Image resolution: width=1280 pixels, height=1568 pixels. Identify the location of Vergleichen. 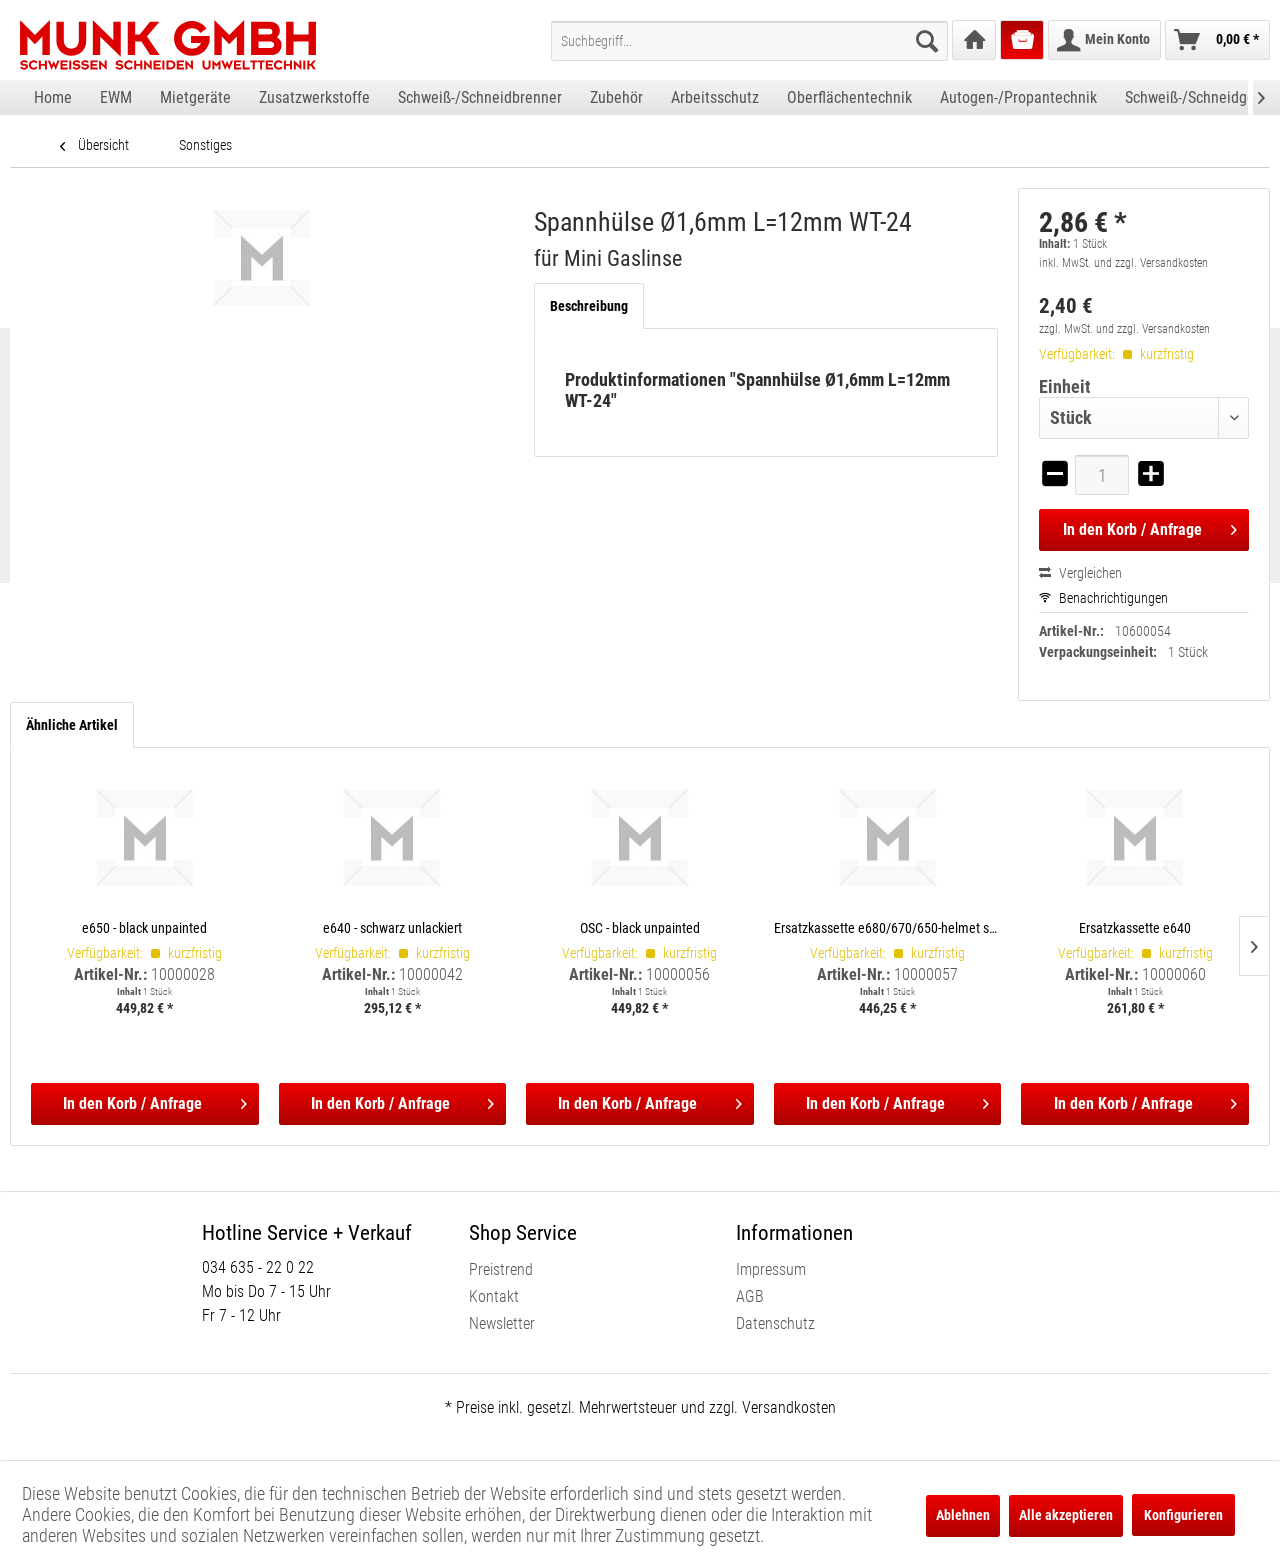
(1080, 573).